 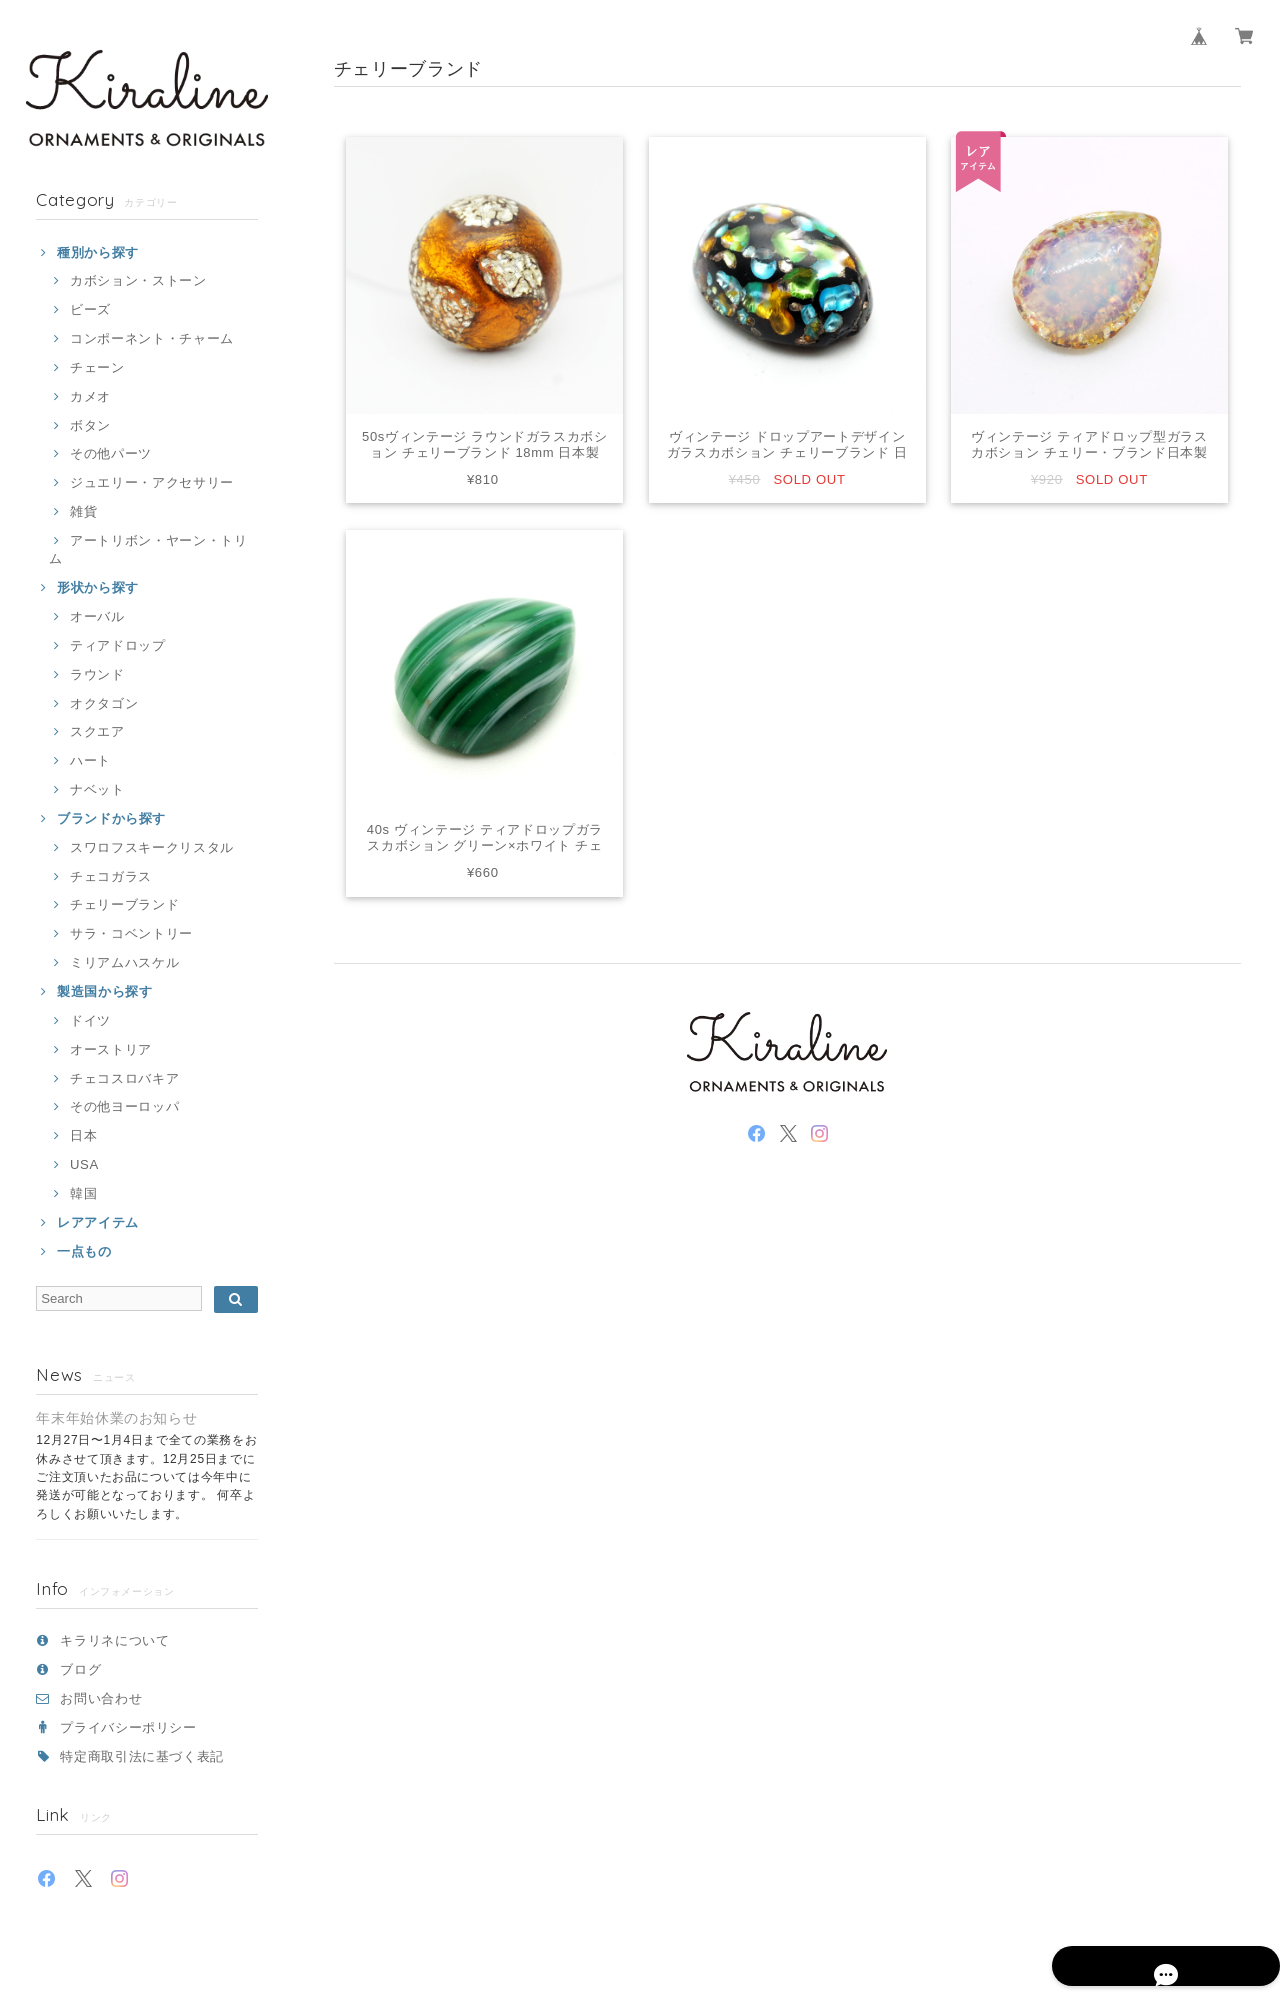 What do you see at coordinates (97, 367) in the screenshot?
I see `チェーン` at bounding box center [97, 367].